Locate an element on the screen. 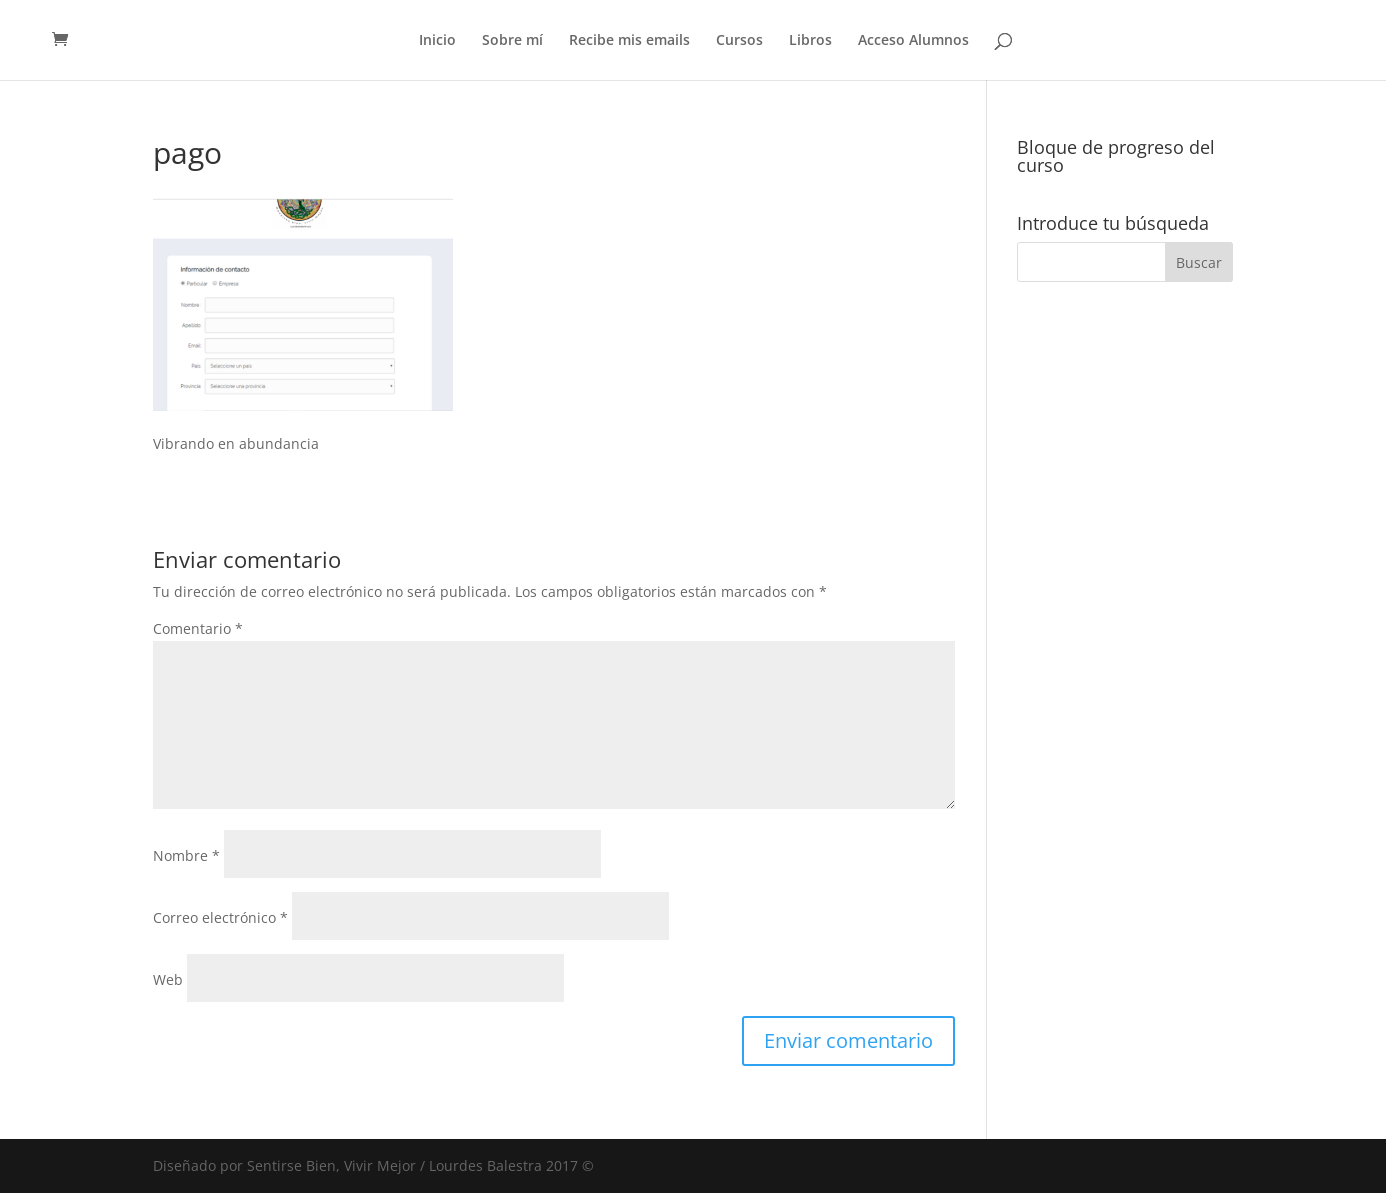 This screenshot has height=1193, width=1386. Correo electrónico is located at coordinates (220, 917).